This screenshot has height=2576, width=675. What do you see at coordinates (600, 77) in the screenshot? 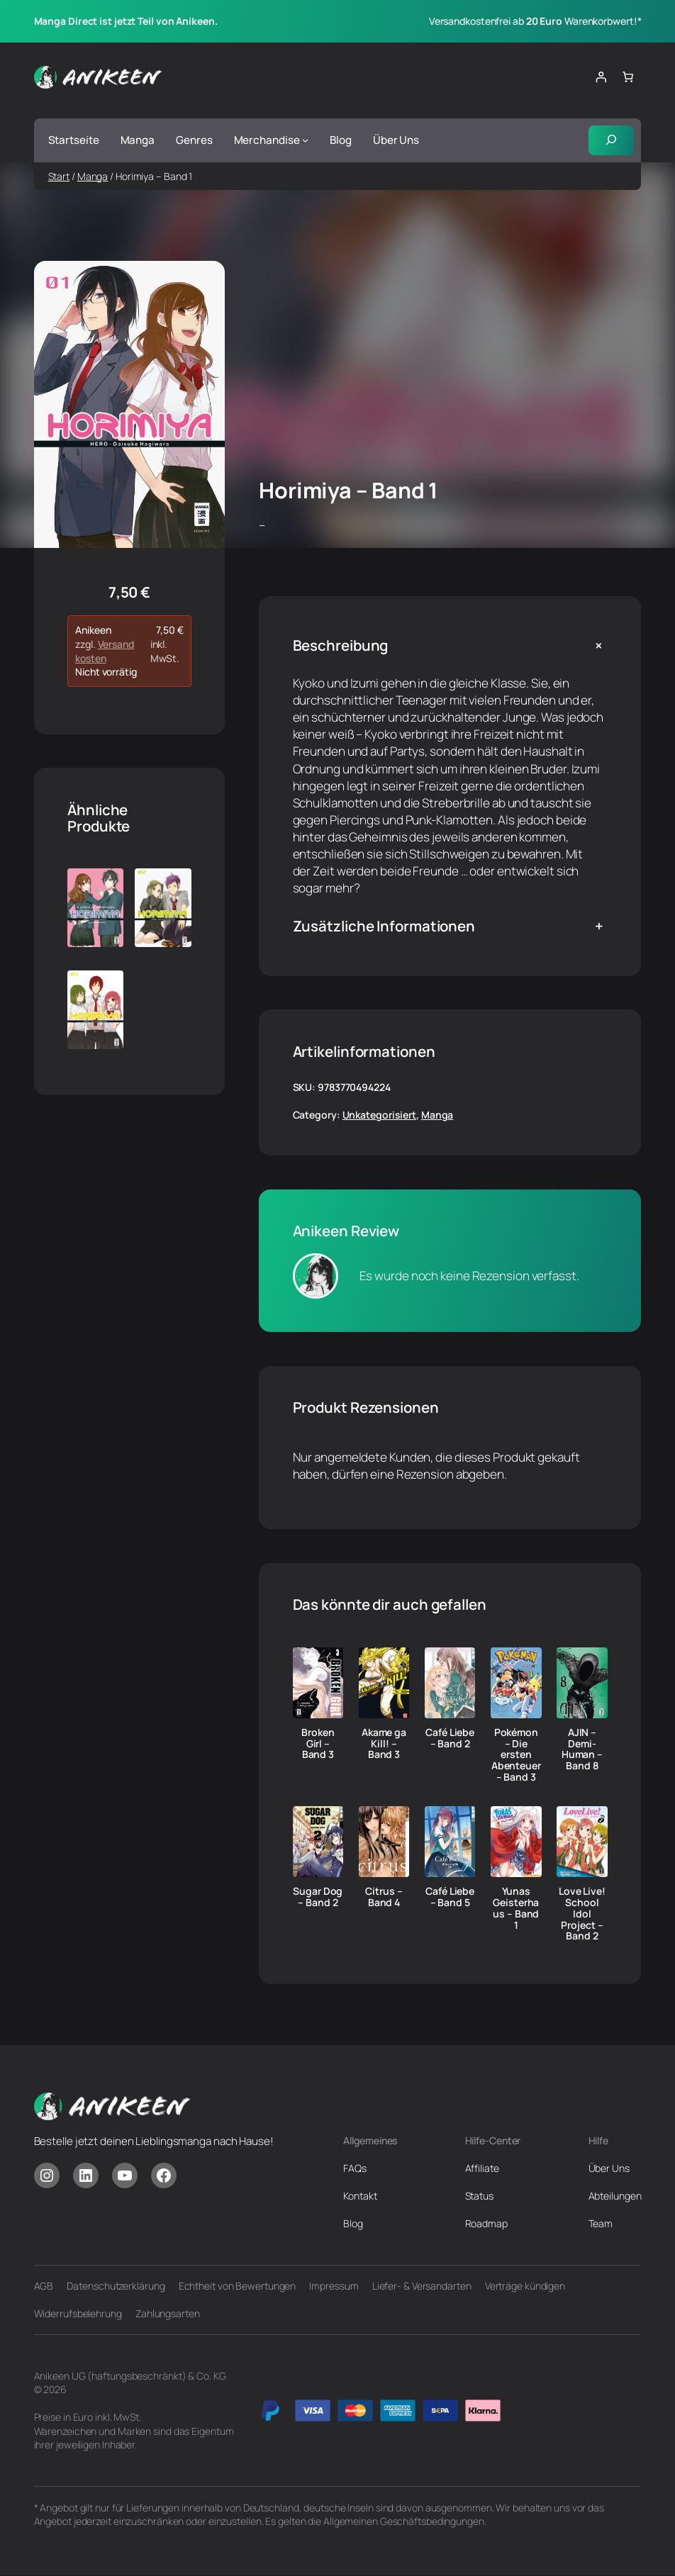
I see `[Anmelden]` at bounding box center [600, 77].